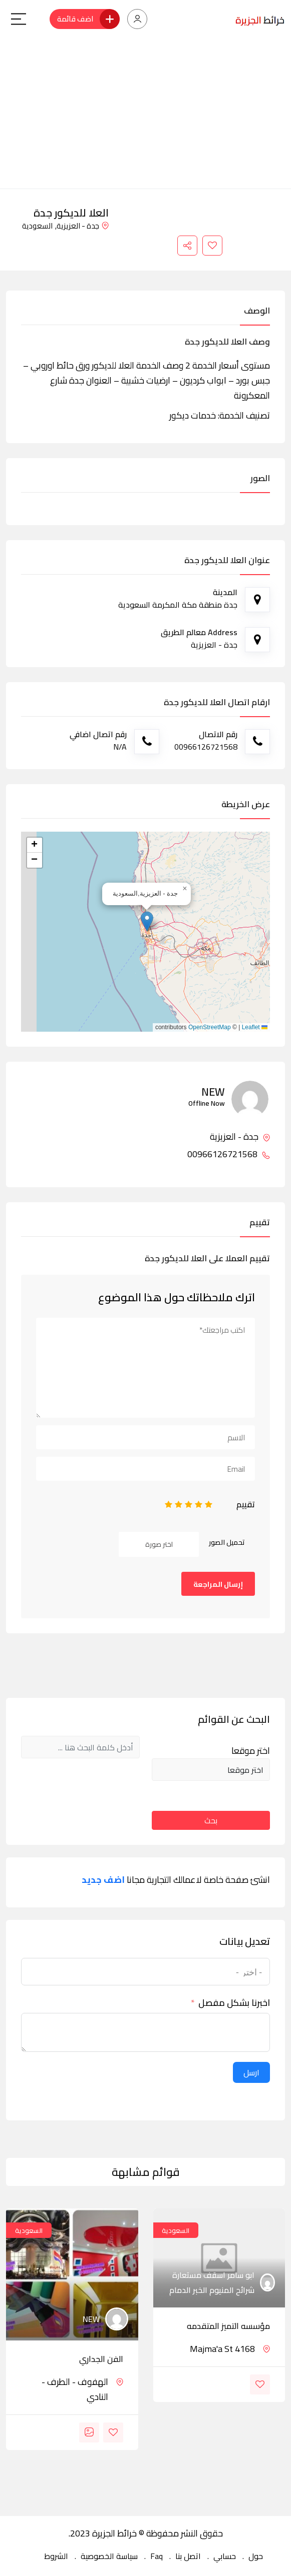 The width and height of the screenshot is (291, 2576). What do you see at coordinates (228, 1154) in the screenshot?
I see `00966126721568` at bounding box center [228, 1154].